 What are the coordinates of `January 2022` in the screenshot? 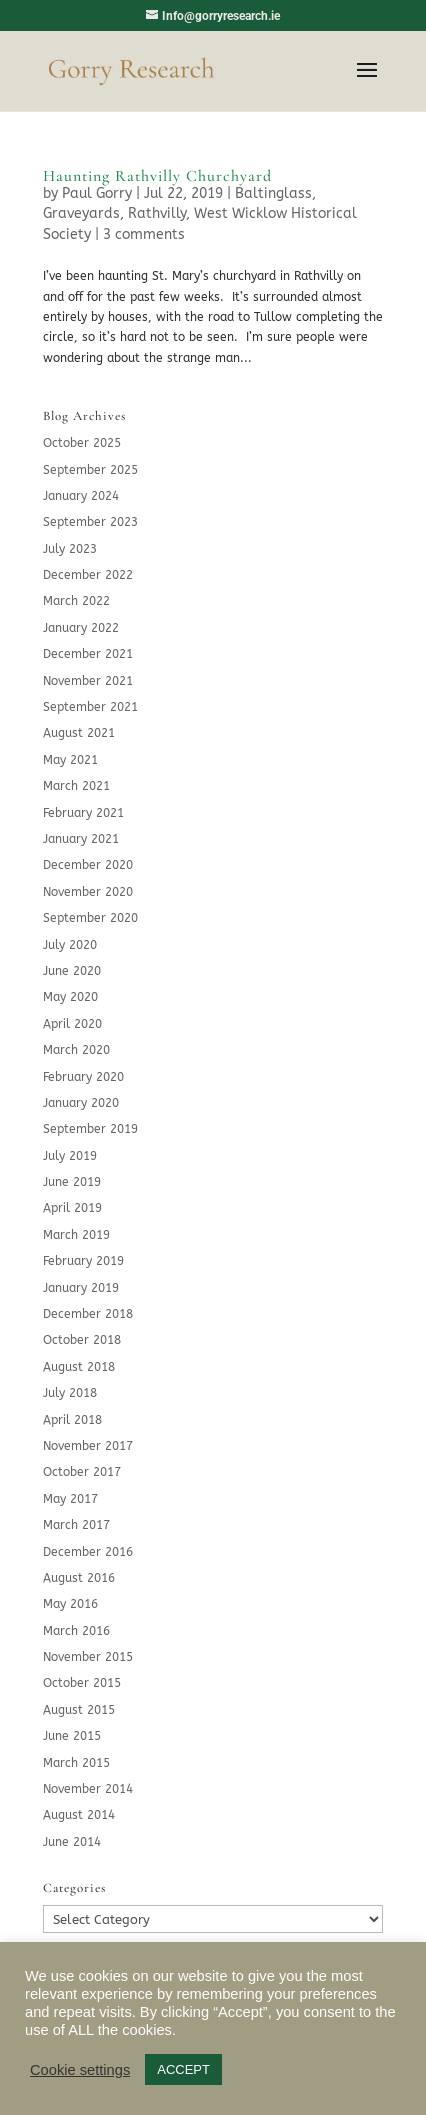 It's located at (81, 628).